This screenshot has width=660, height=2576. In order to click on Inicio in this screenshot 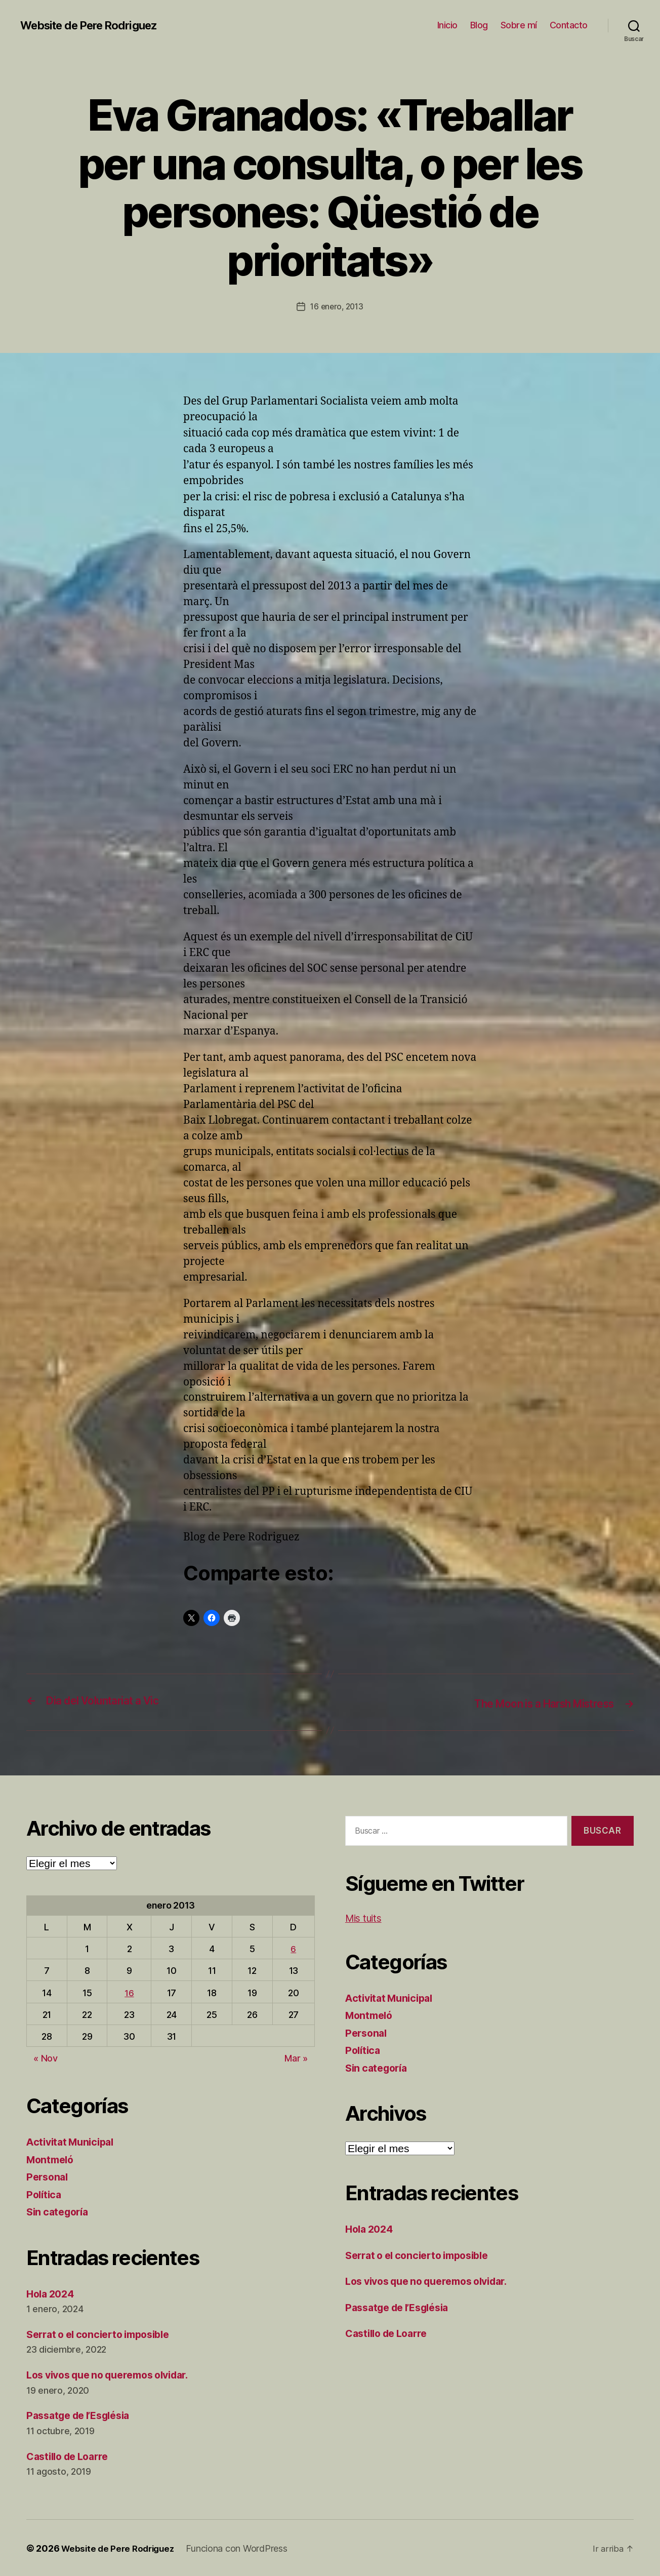, I will do `click(447, 25)`.